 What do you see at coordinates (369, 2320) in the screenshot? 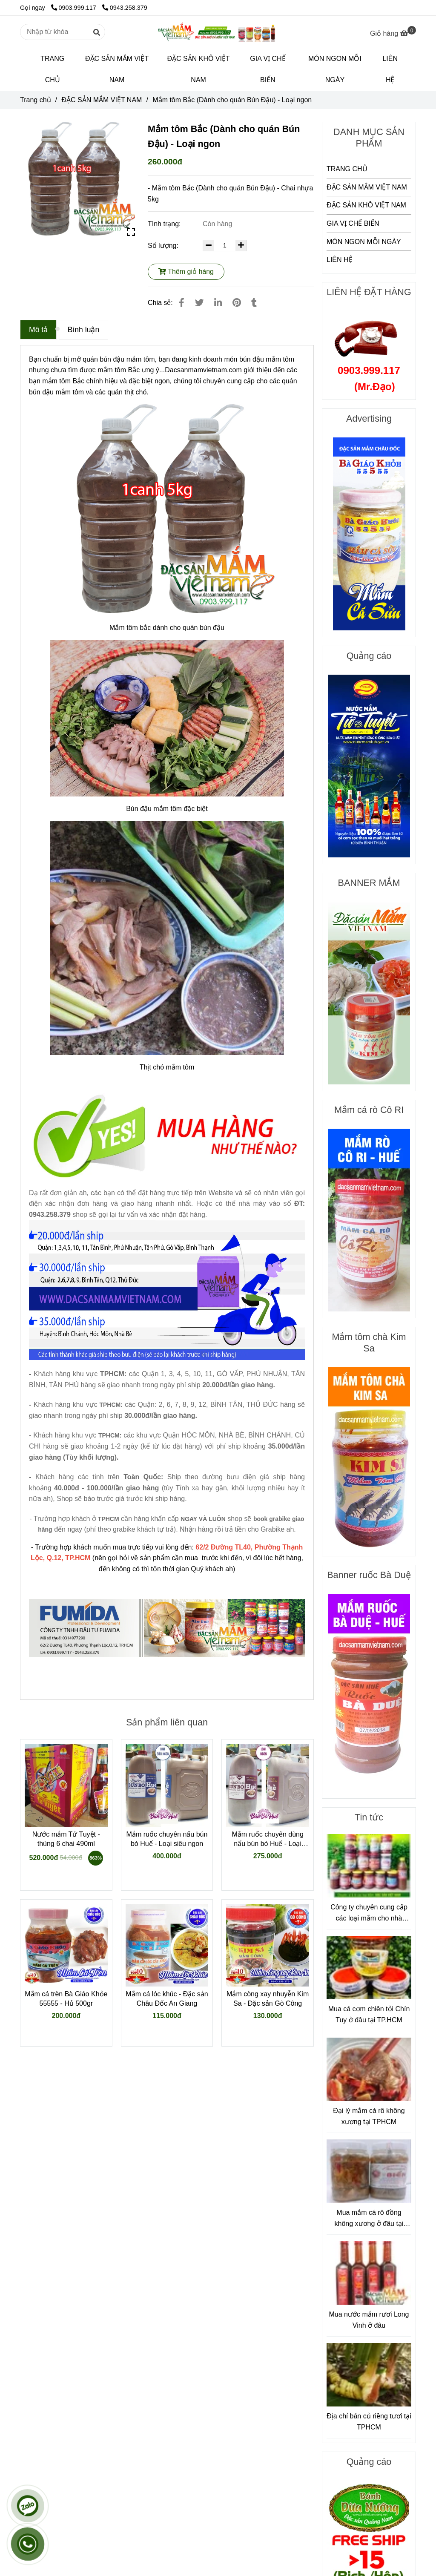
I see `Mua nước mắm rươi Long Vinh ở đâu` at bounding box center [369, 2320].